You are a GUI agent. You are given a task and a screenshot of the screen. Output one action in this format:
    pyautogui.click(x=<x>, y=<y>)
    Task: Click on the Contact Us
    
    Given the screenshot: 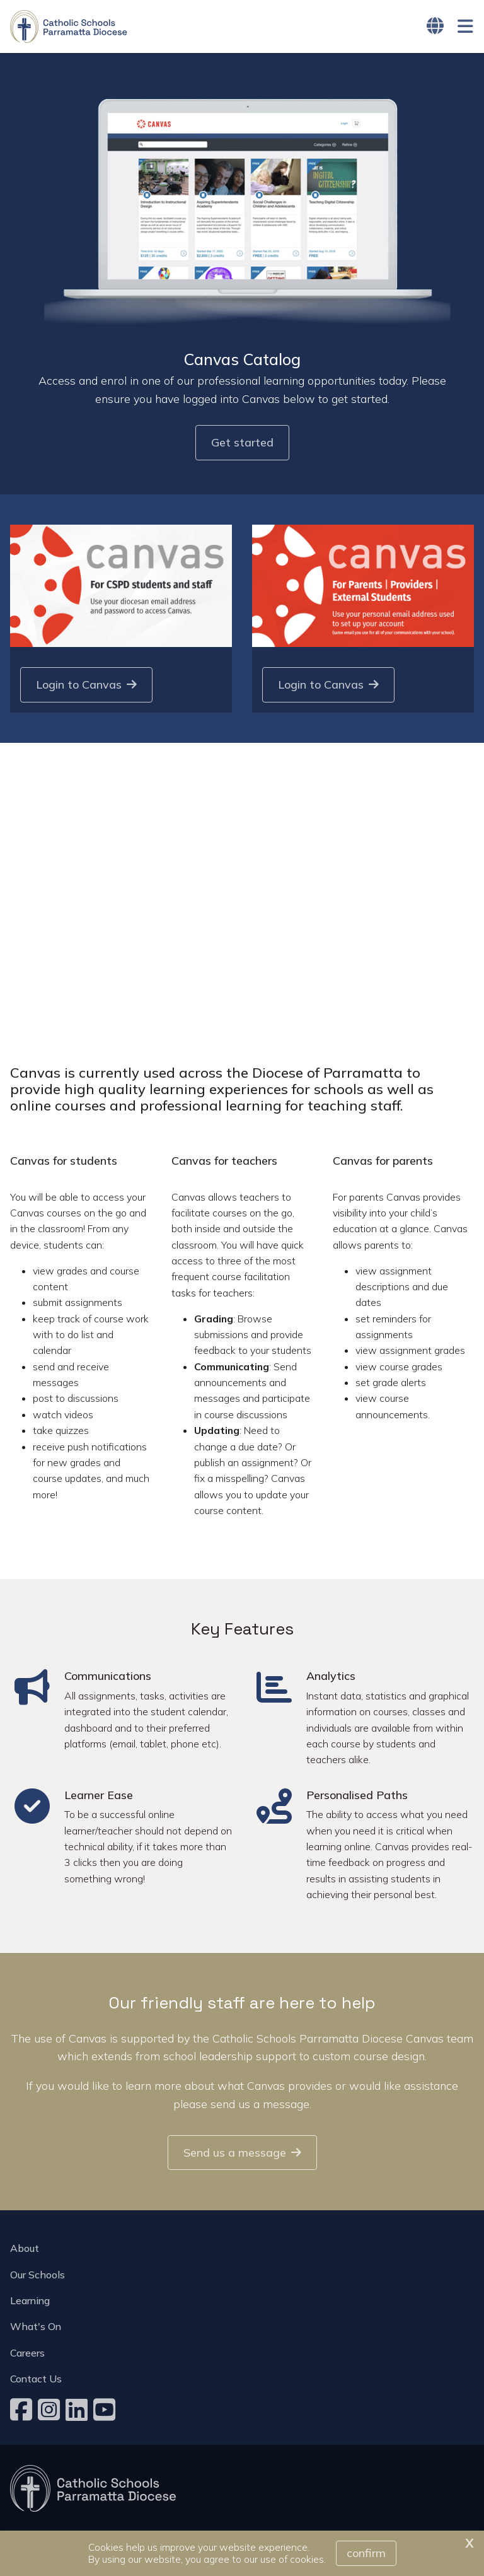 What is the action you would take?
    pyautogui.click(x=36, y=2378)
    